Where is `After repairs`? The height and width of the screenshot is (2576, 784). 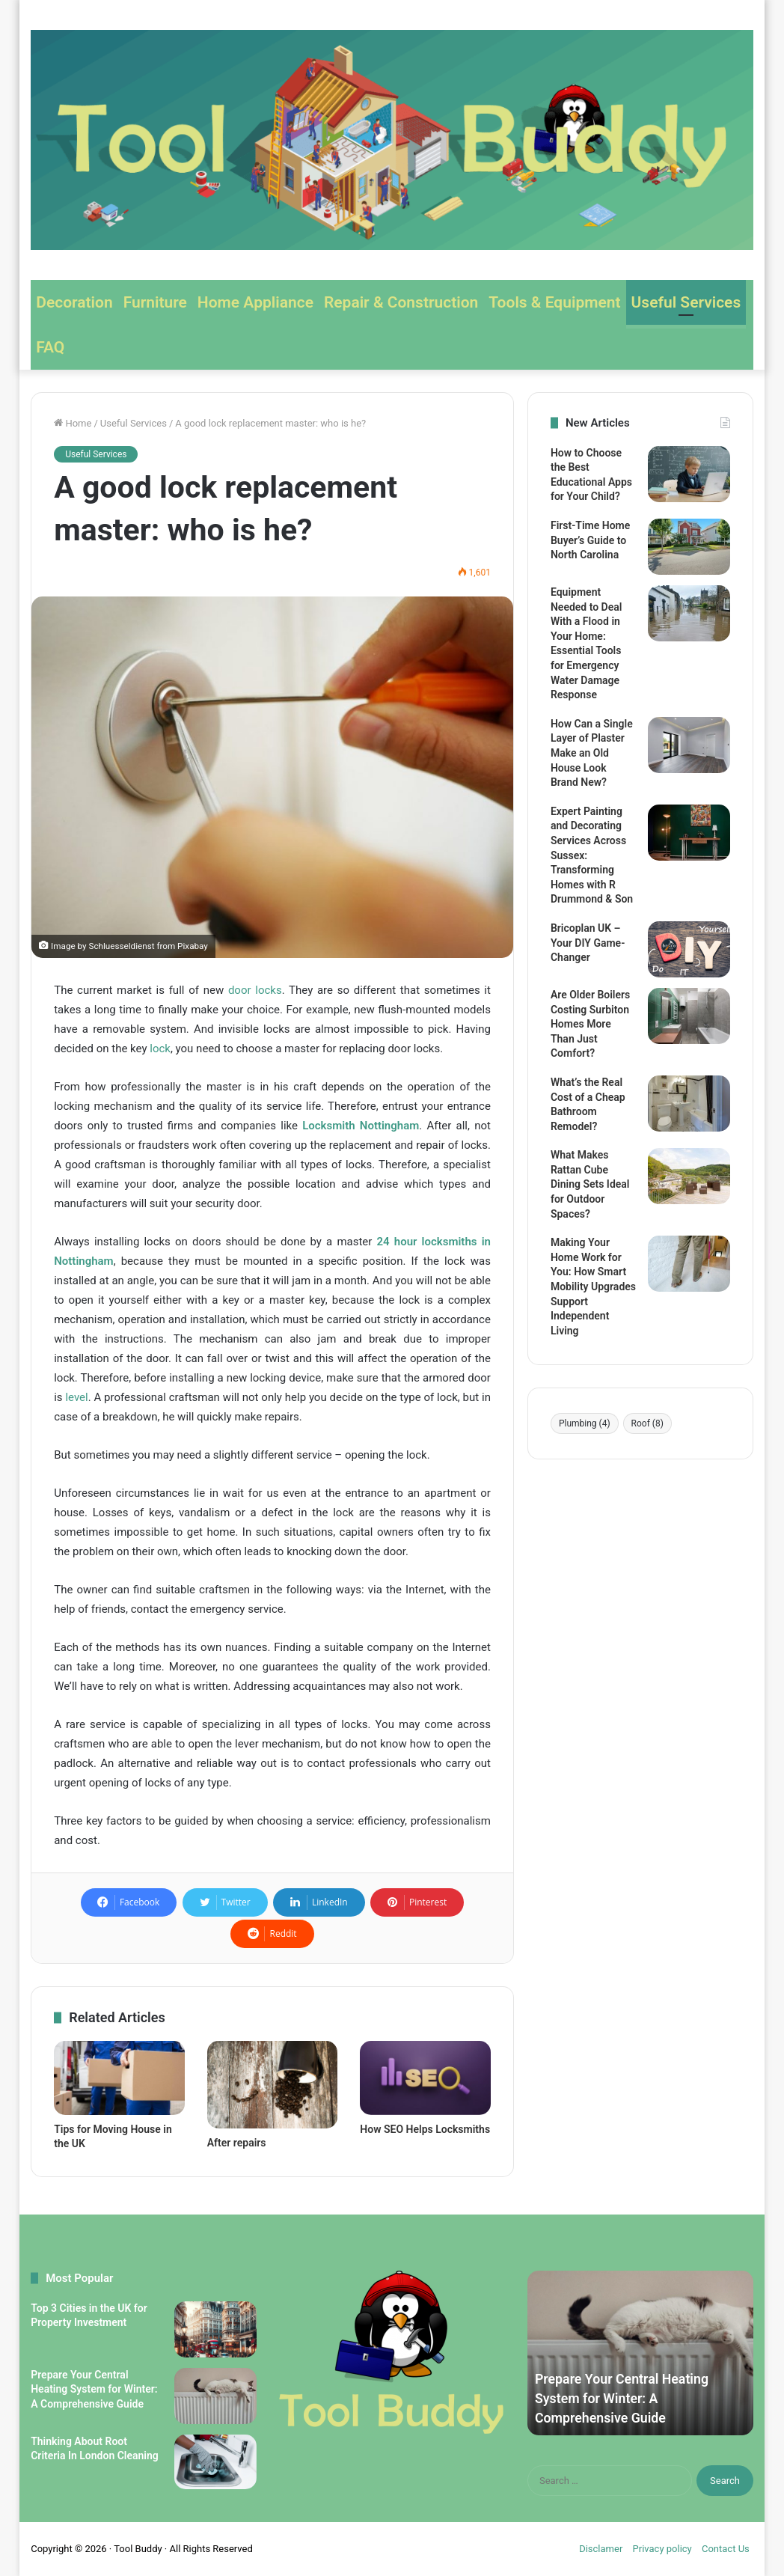 After repairs is located at coordinates (236, 2143).